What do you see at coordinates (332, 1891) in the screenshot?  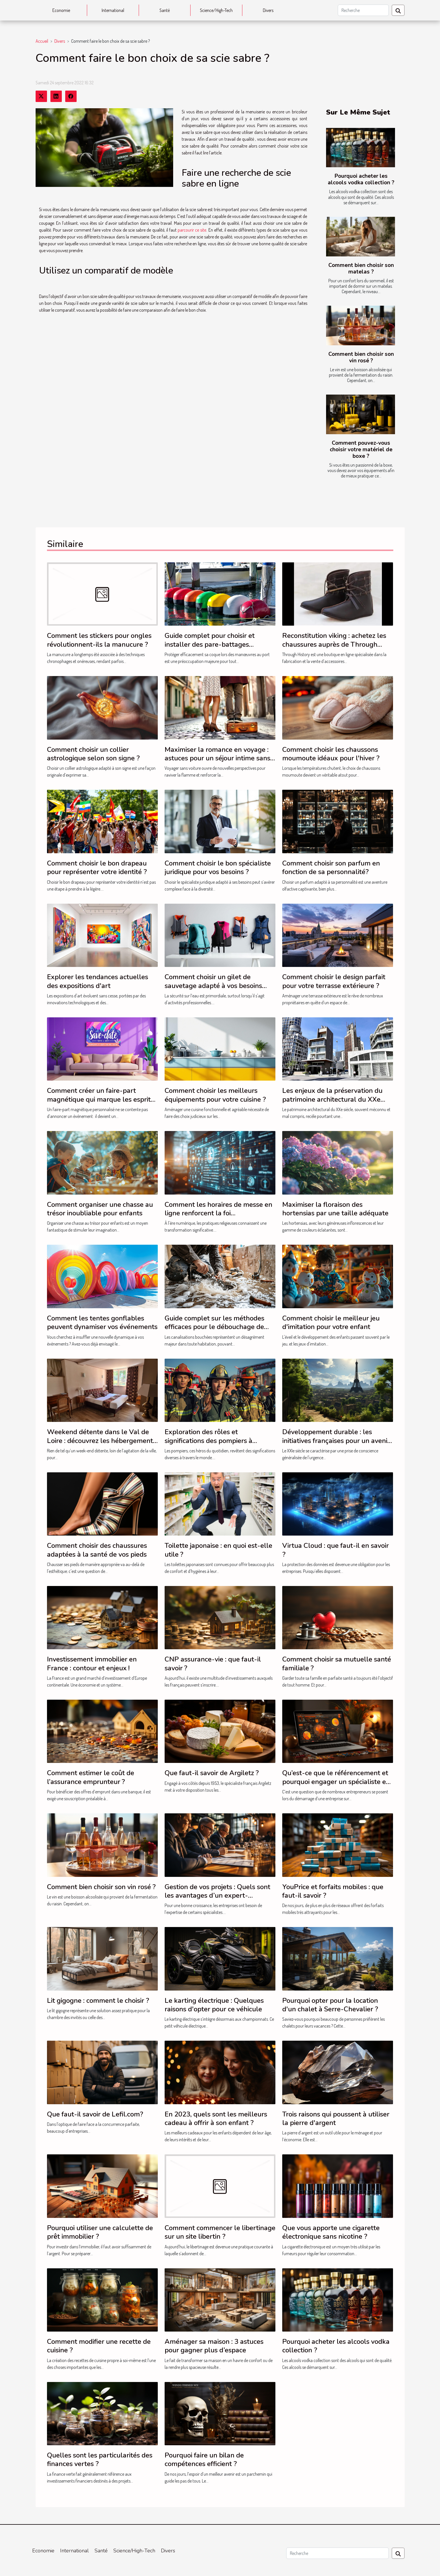 I see `YouPrice et forfaits mobiles : que faut-il savoir ?` at bounding box center [332, 1891].